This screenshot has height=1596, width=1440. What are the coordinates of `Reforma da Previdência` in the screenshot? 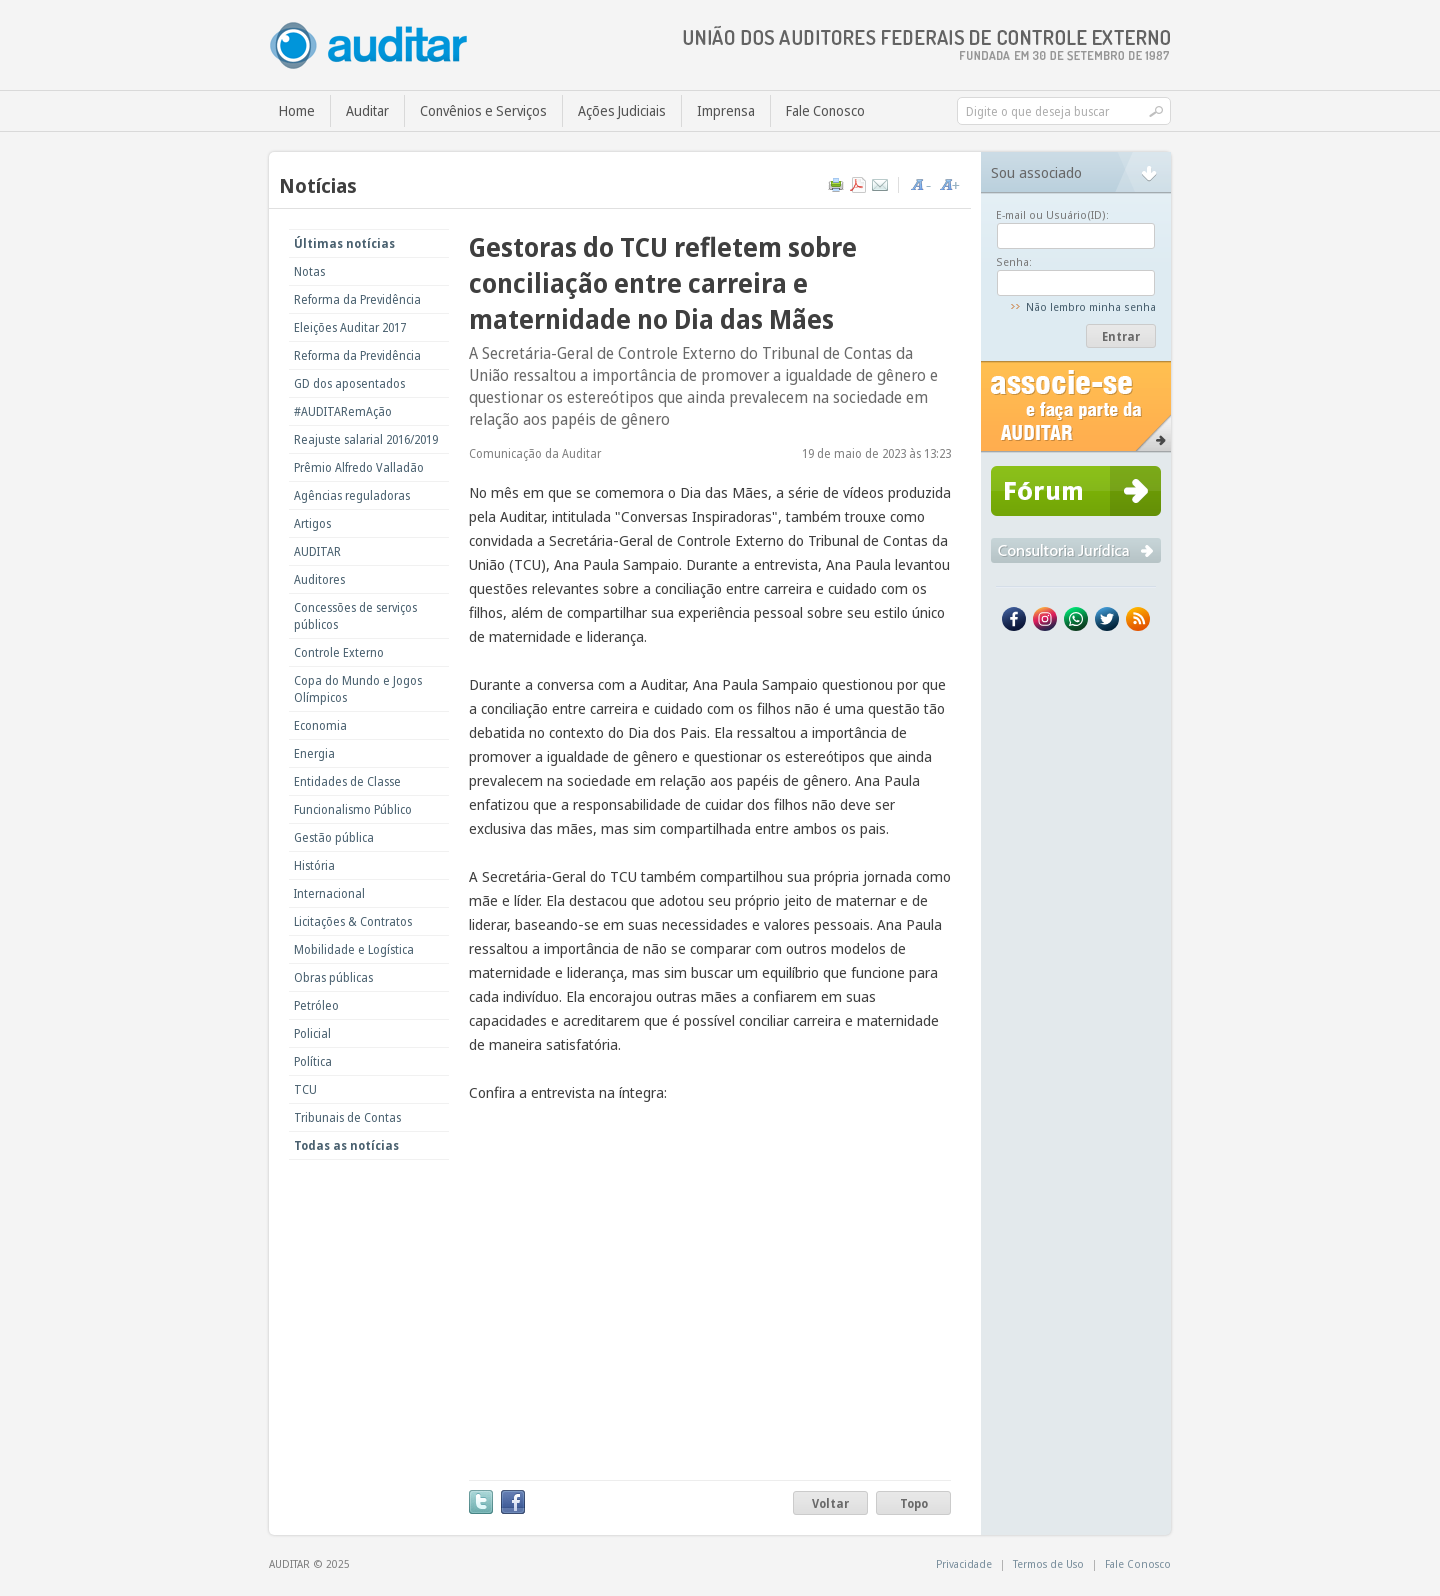 It's located at (357, 299).